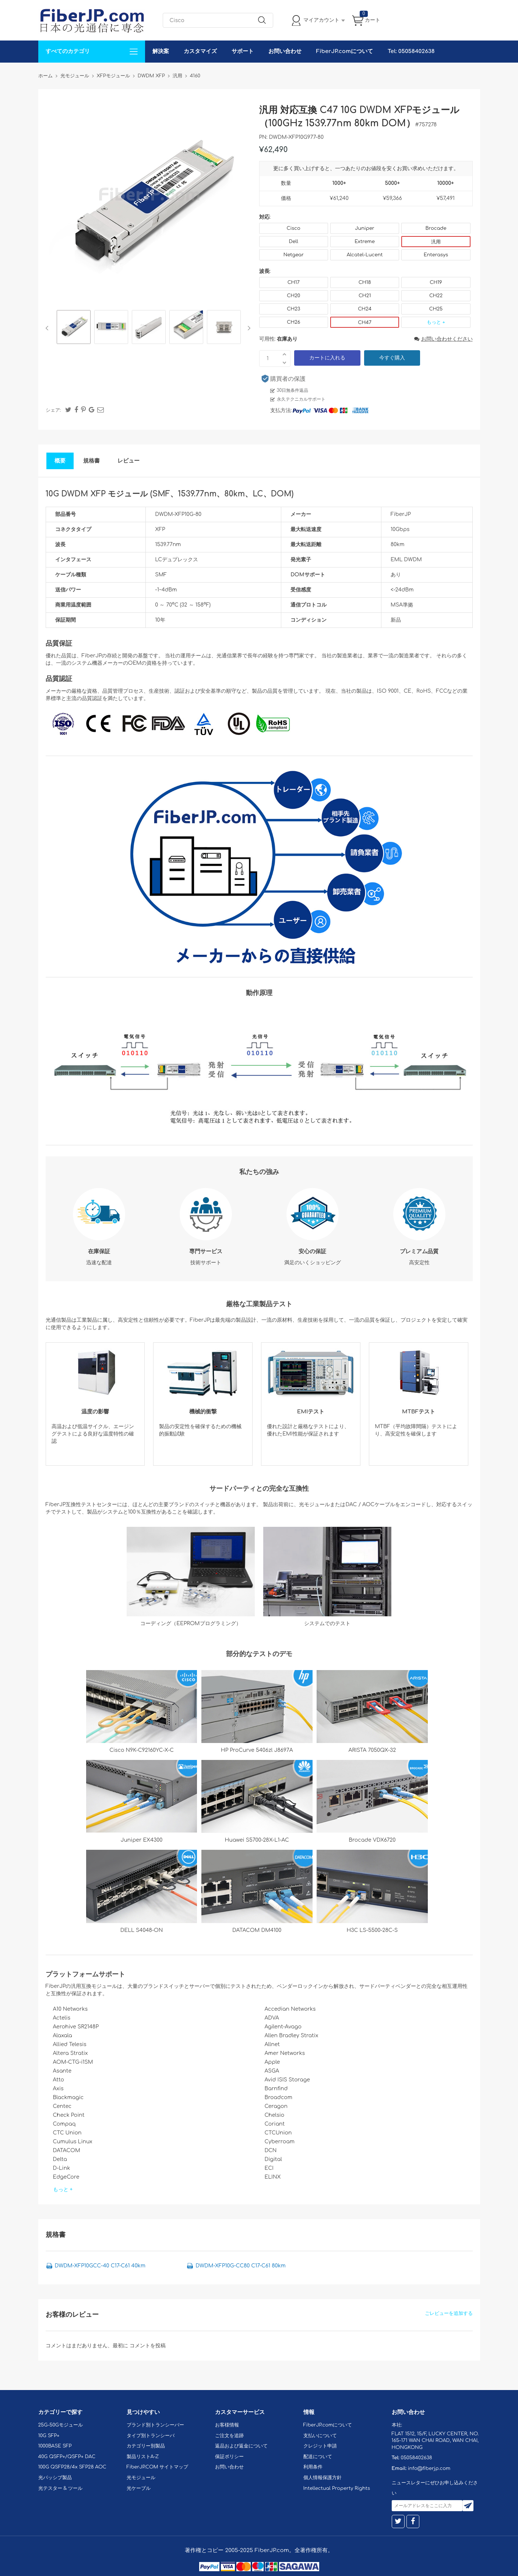 Image resolution: width=518 pixels, height=2576 pixels. I want to click on Cisco, so click(293, 228).